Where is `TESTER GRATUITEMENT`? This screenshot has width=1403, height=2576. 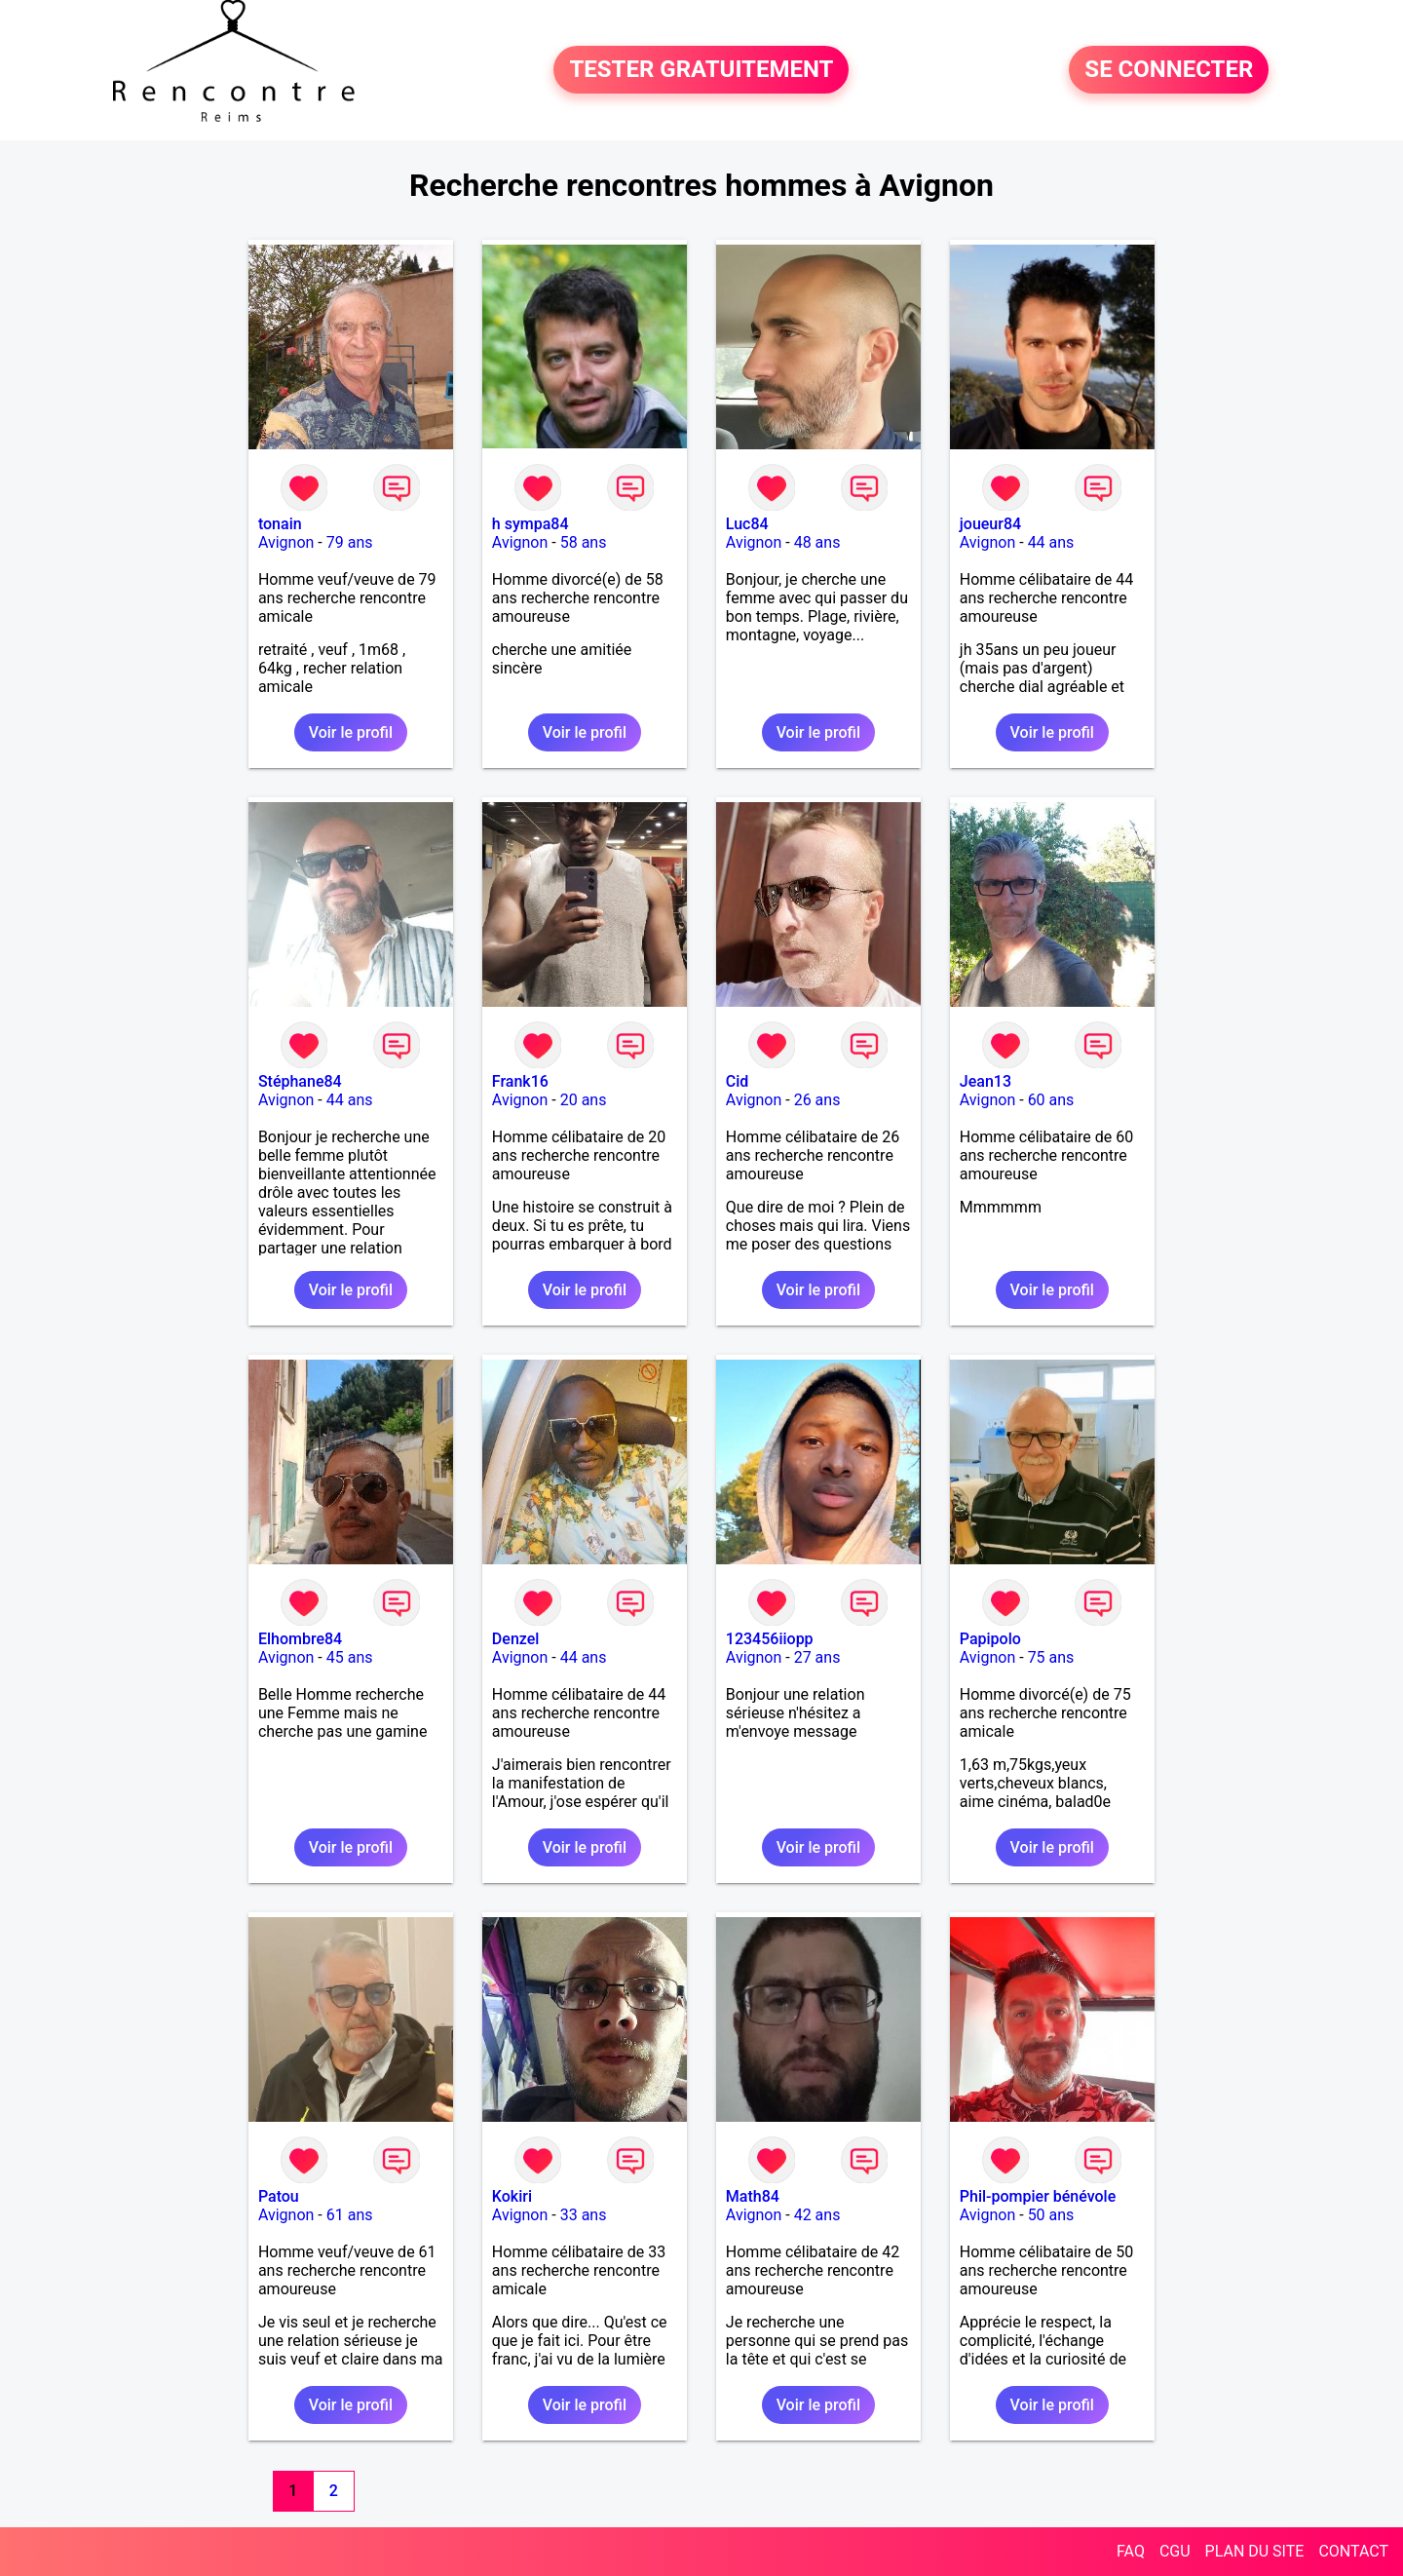
TESTER GRATUITEMENT is located at coordinates (701, 70).